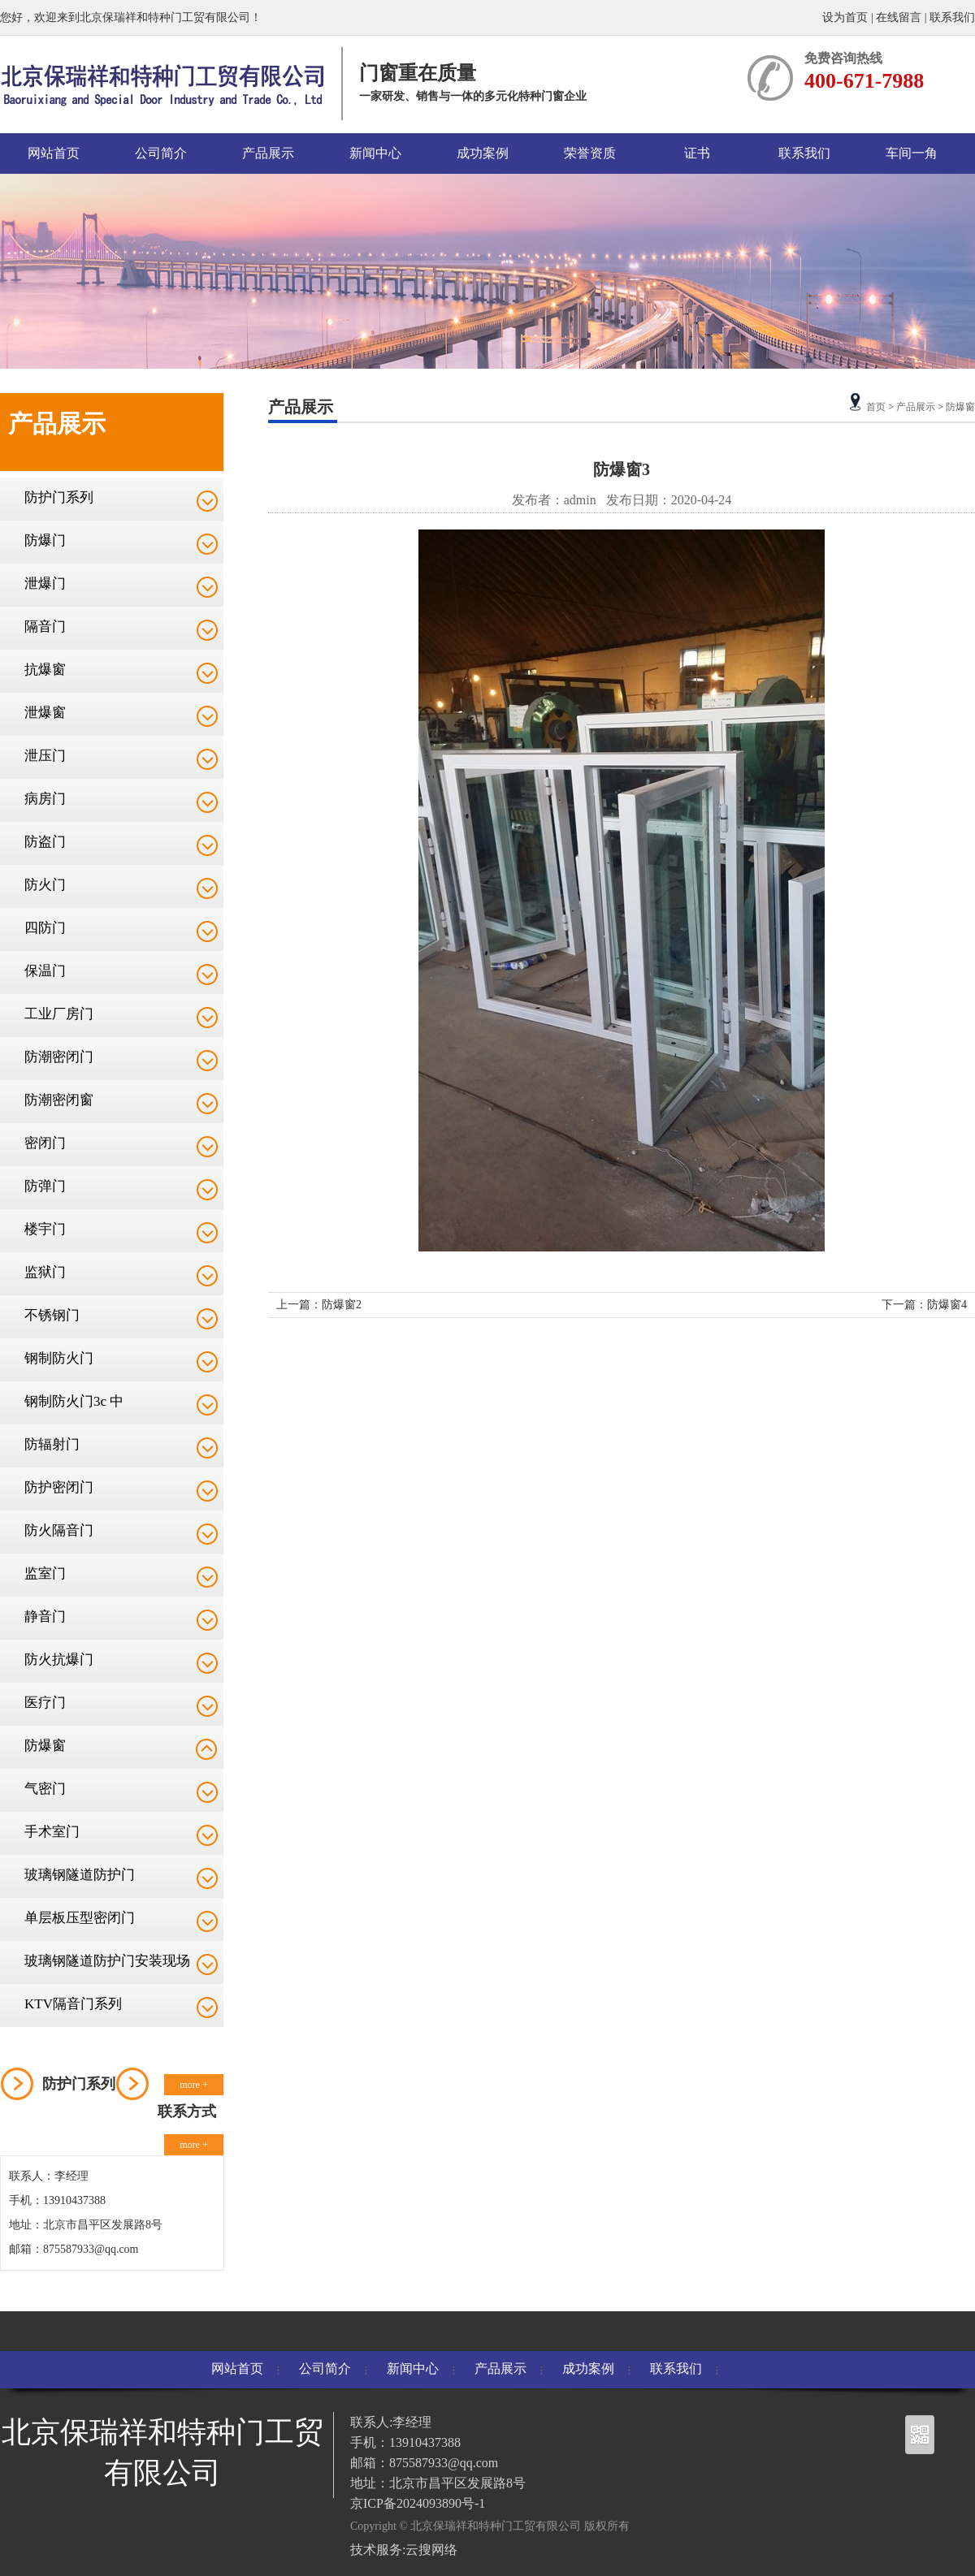 This screenshot has width=975, height=2576. I want to click on 防火门, so click(45, 885).